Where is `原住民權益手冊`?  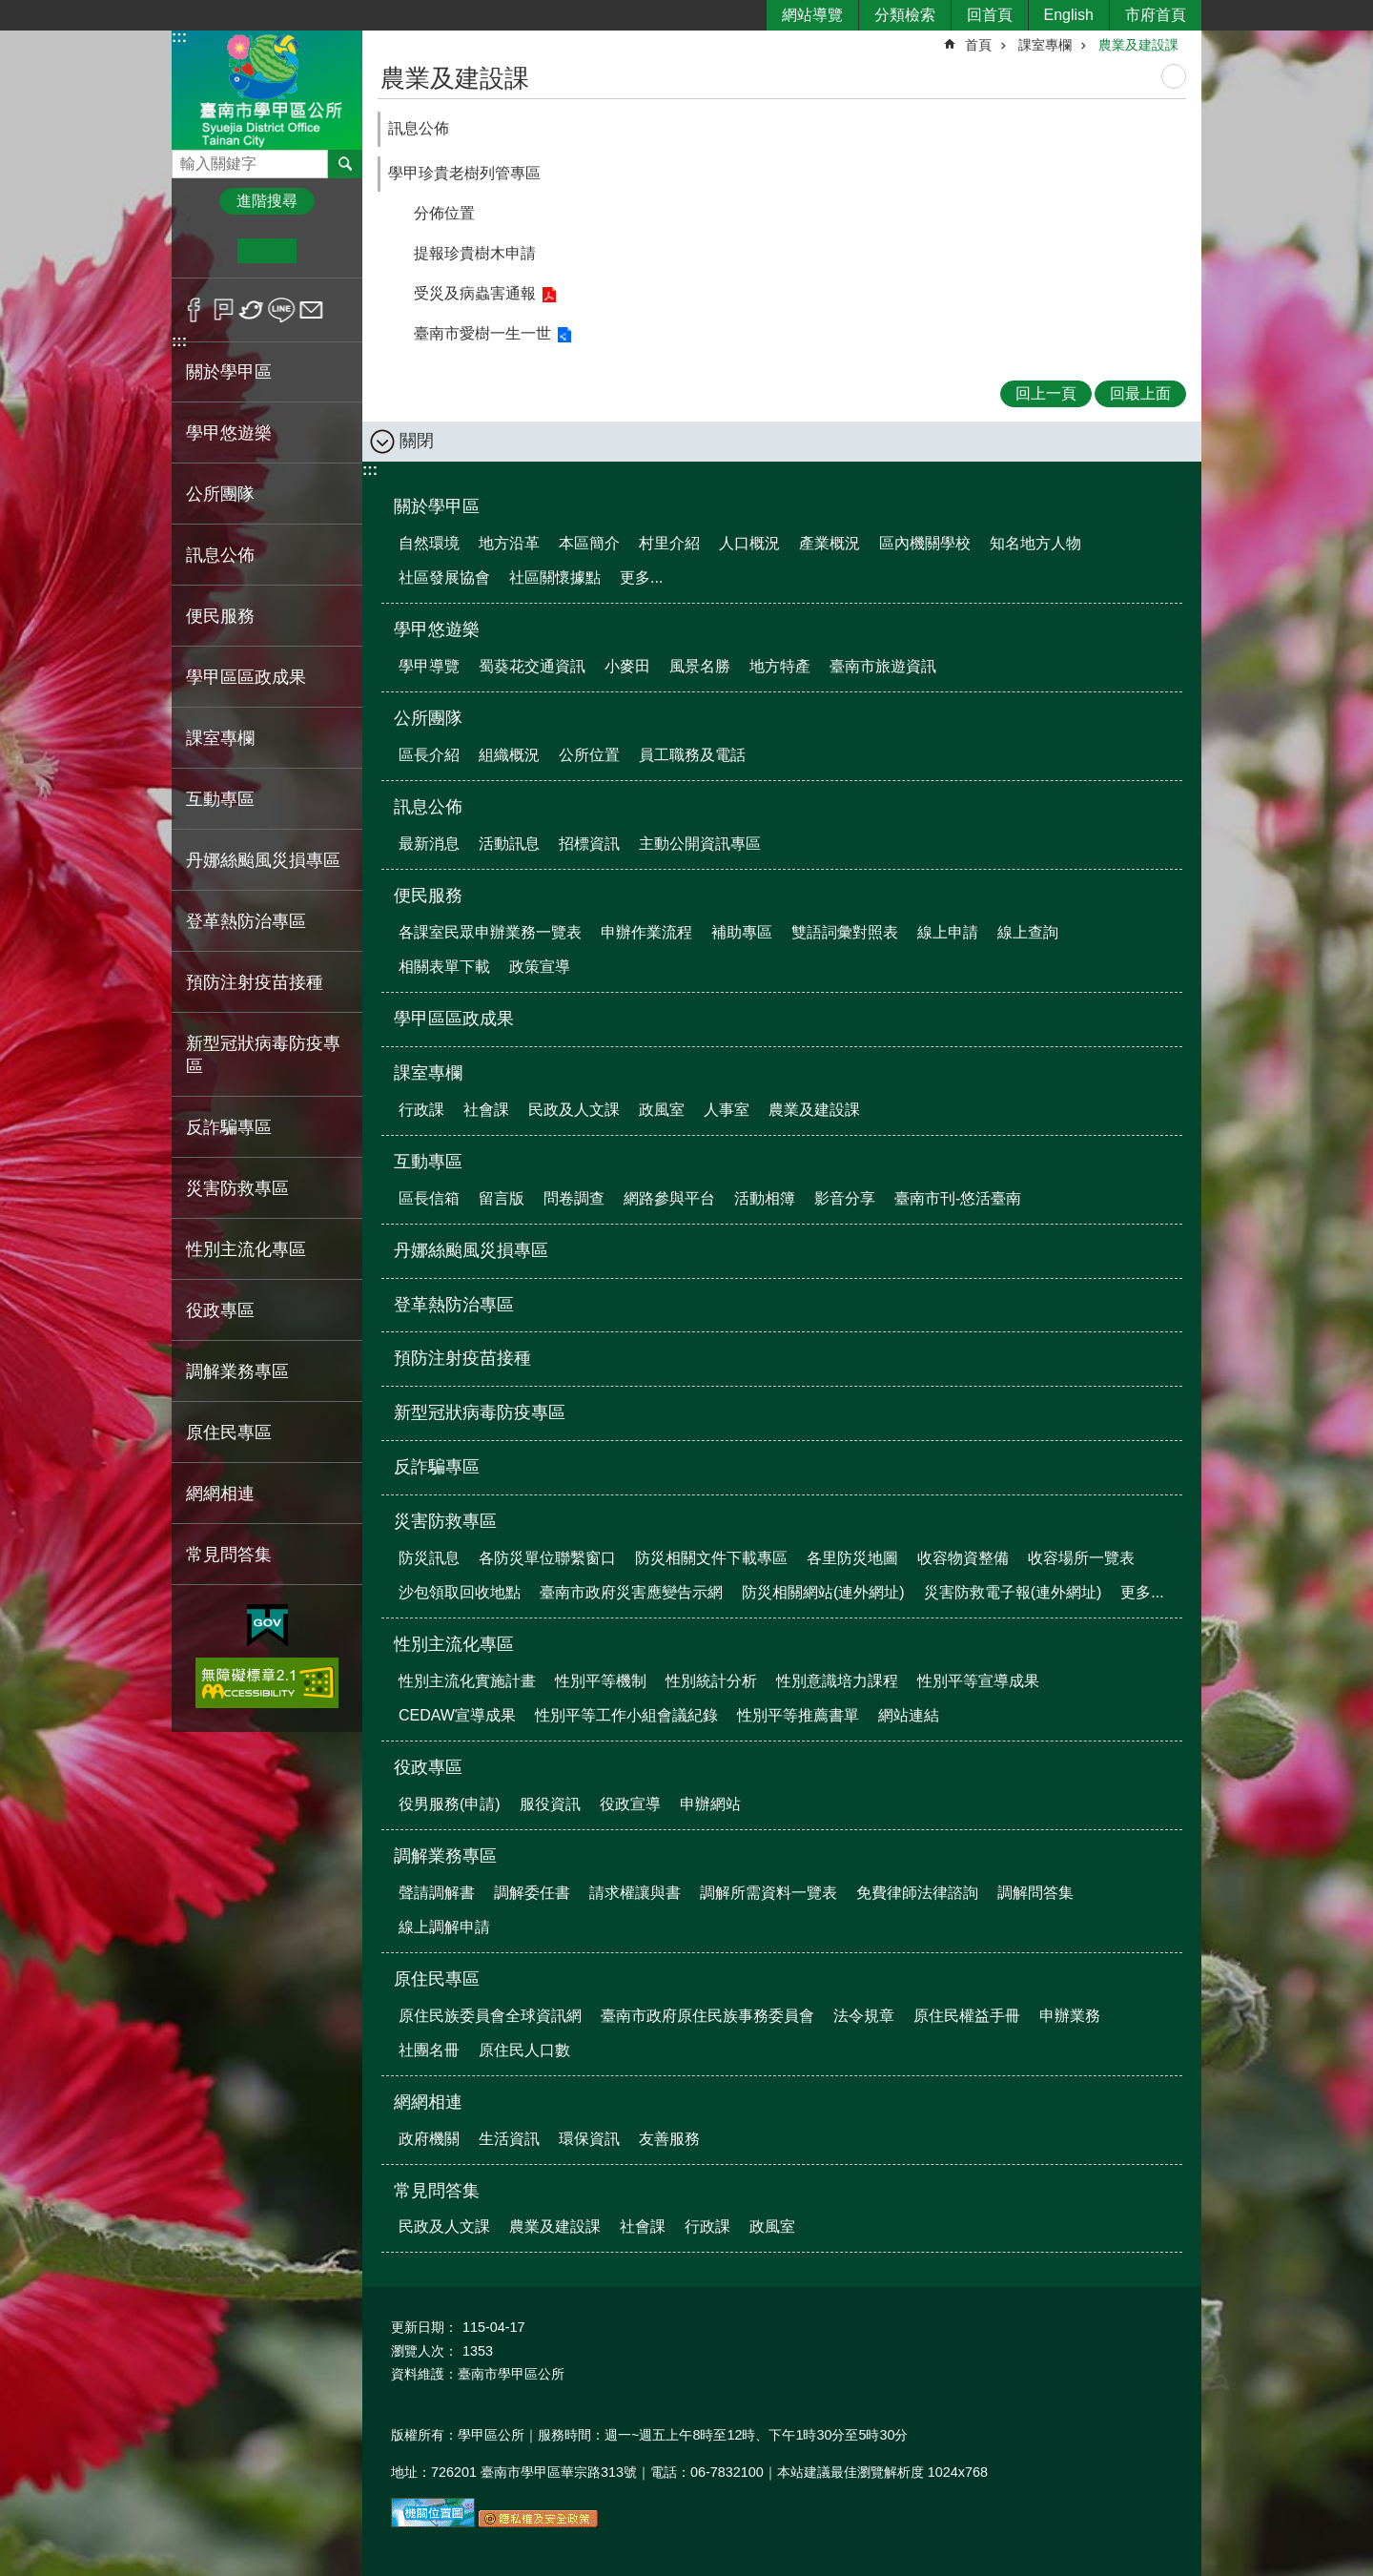 原住民權益手冊 is located at coordinates (966, 2016).